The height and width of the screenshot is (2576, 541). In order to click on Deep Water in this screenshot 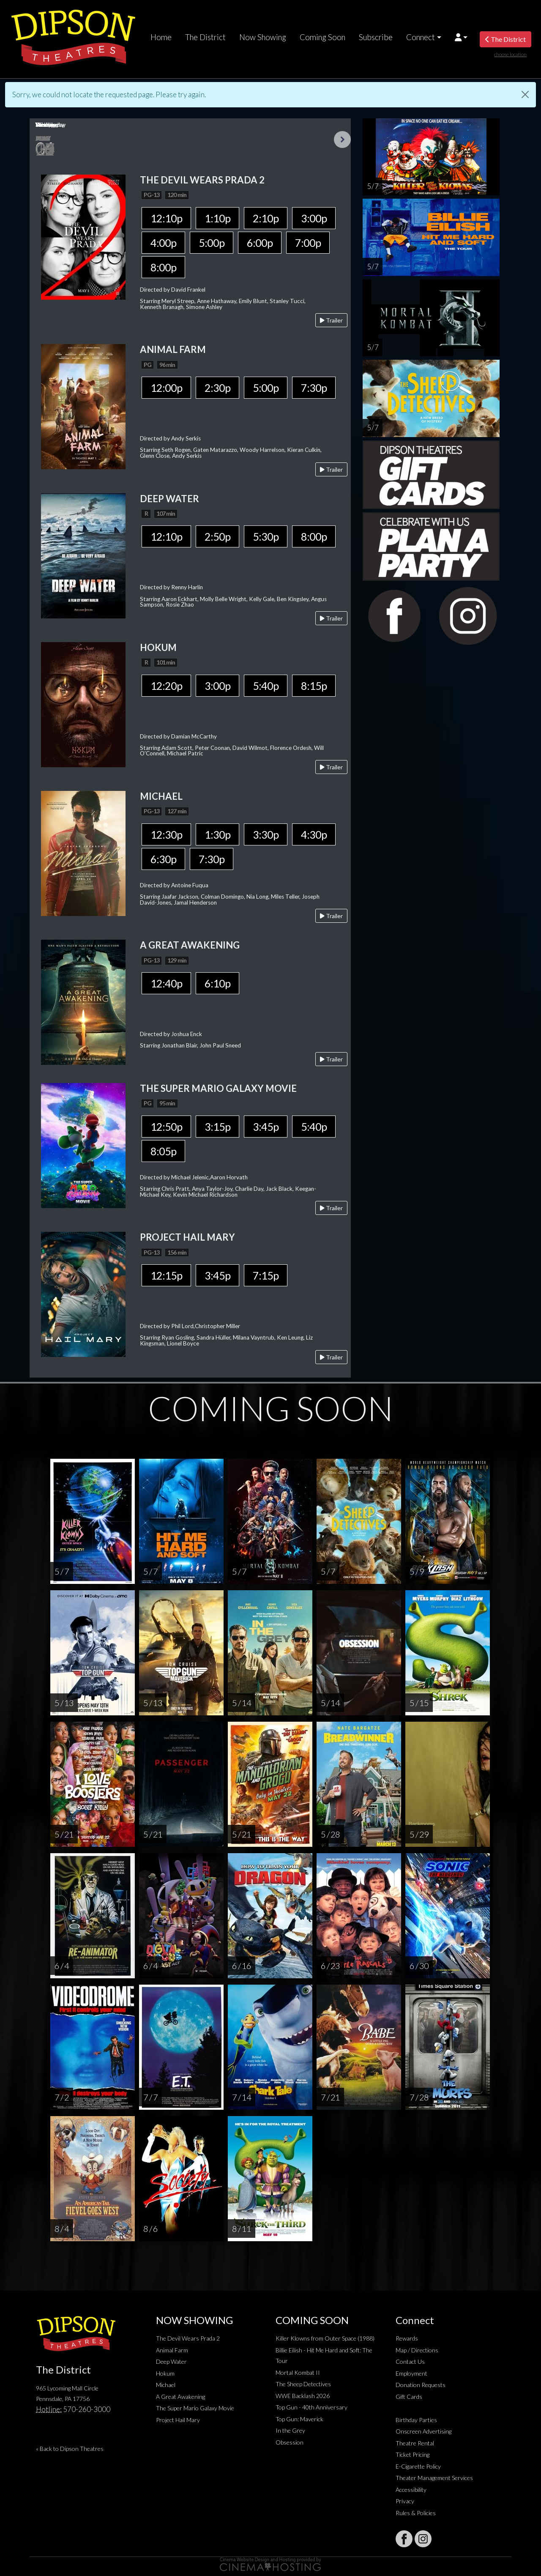, I will do `click(171, 2361)`.